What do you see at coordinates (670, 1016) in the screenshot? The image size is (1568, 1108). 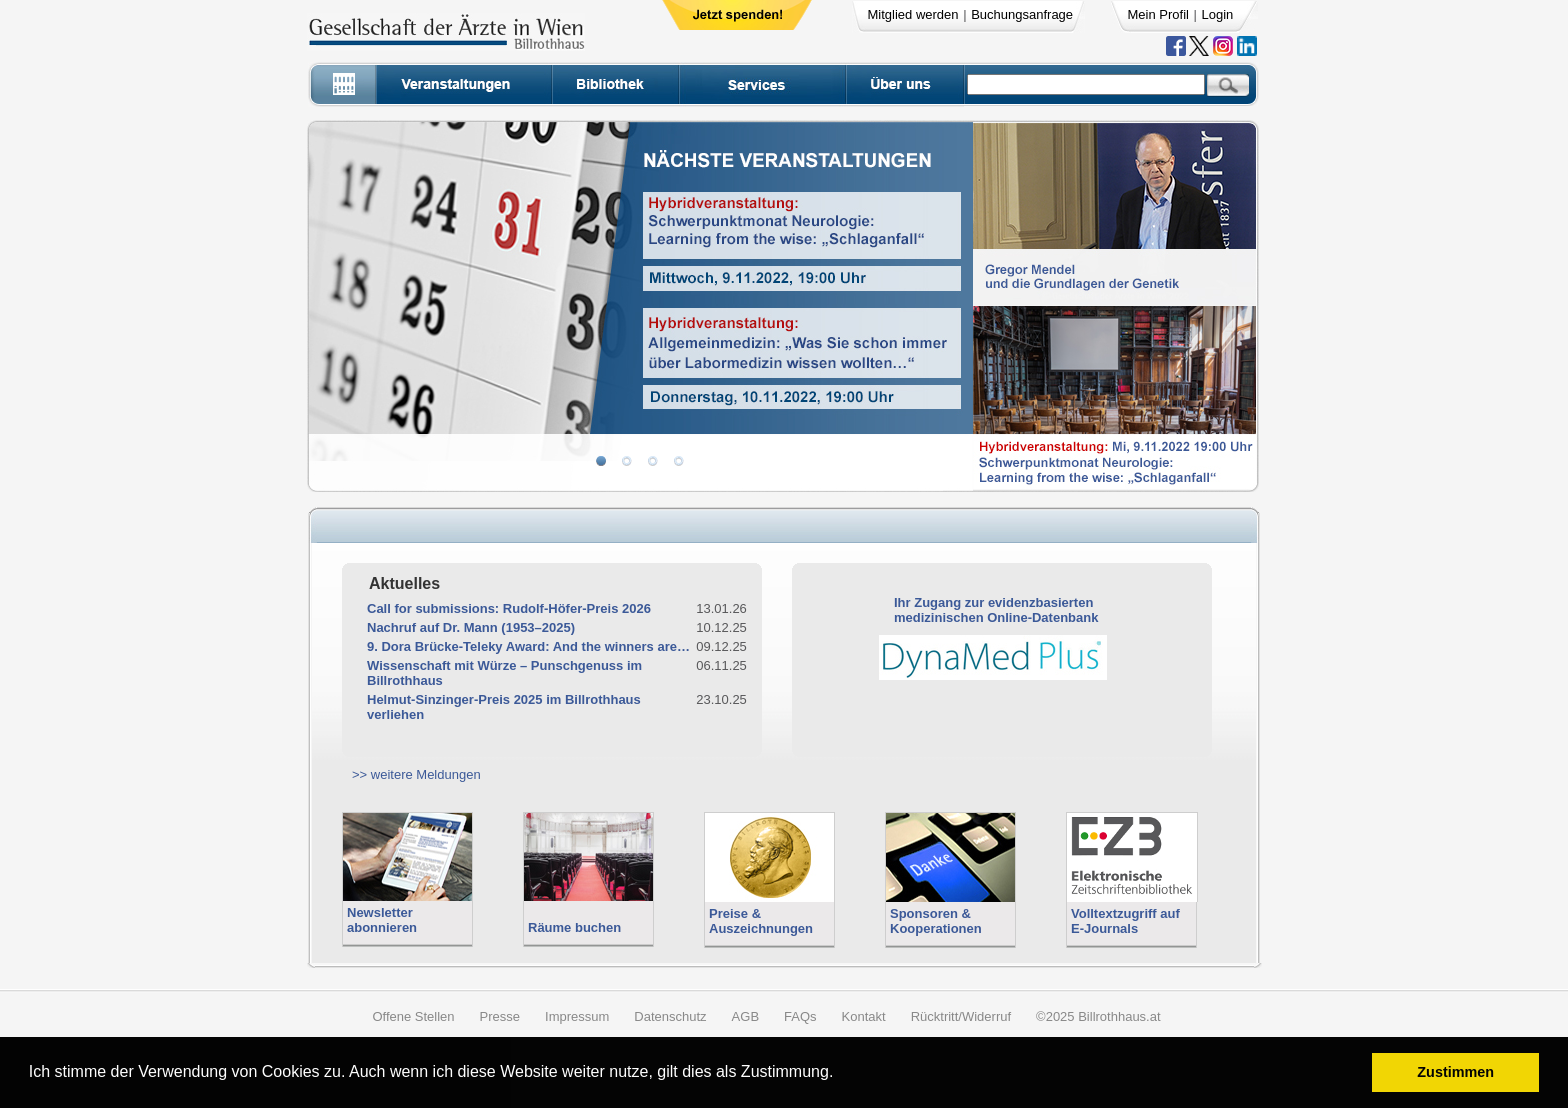 I see `Datenschutz` at bounding box center [670, 1016].